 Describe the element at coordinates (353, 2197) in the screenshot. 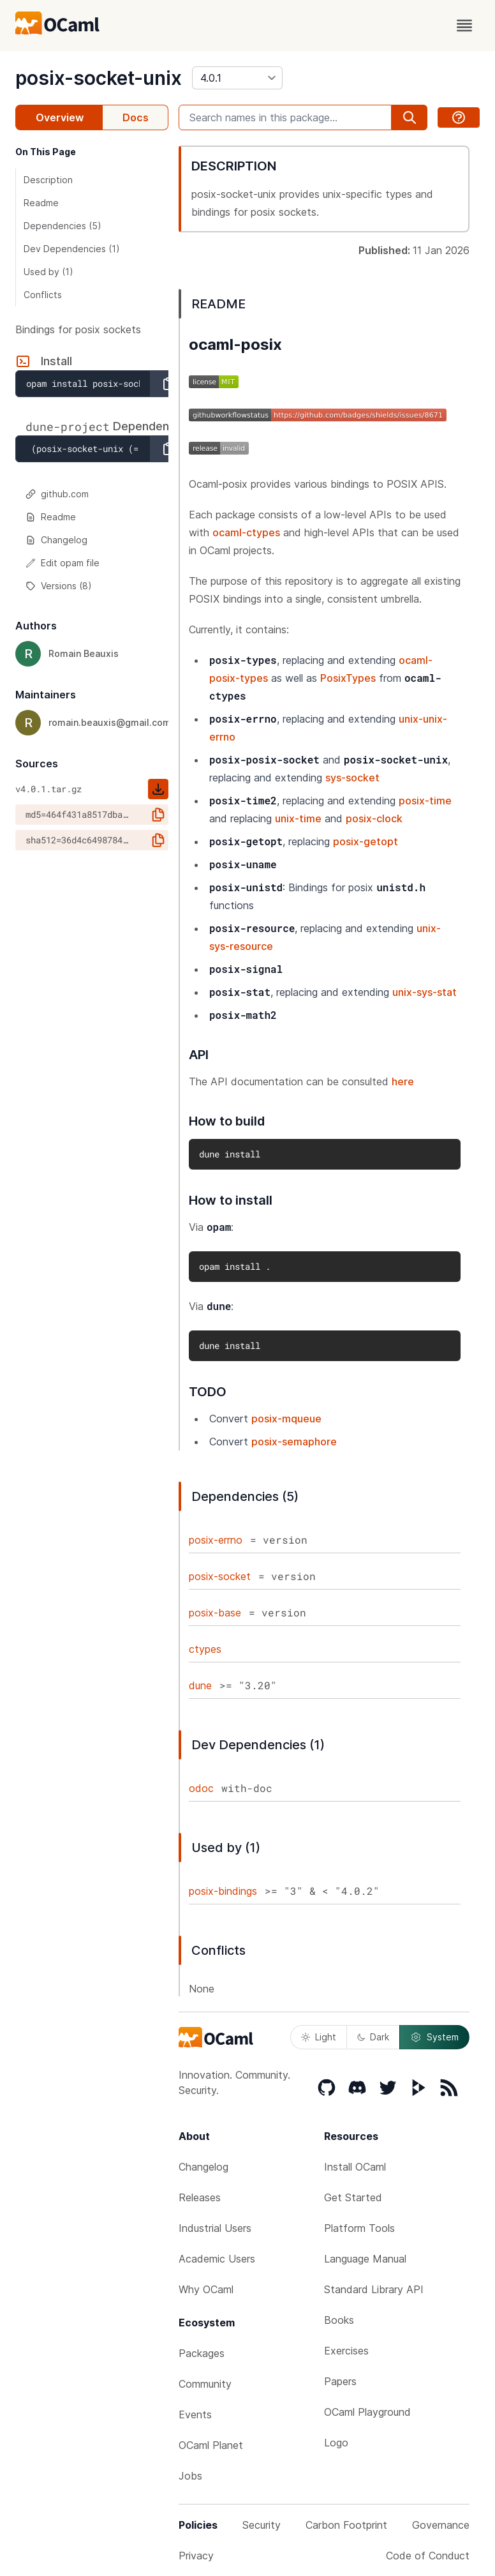

I see `Get Started` at that location.